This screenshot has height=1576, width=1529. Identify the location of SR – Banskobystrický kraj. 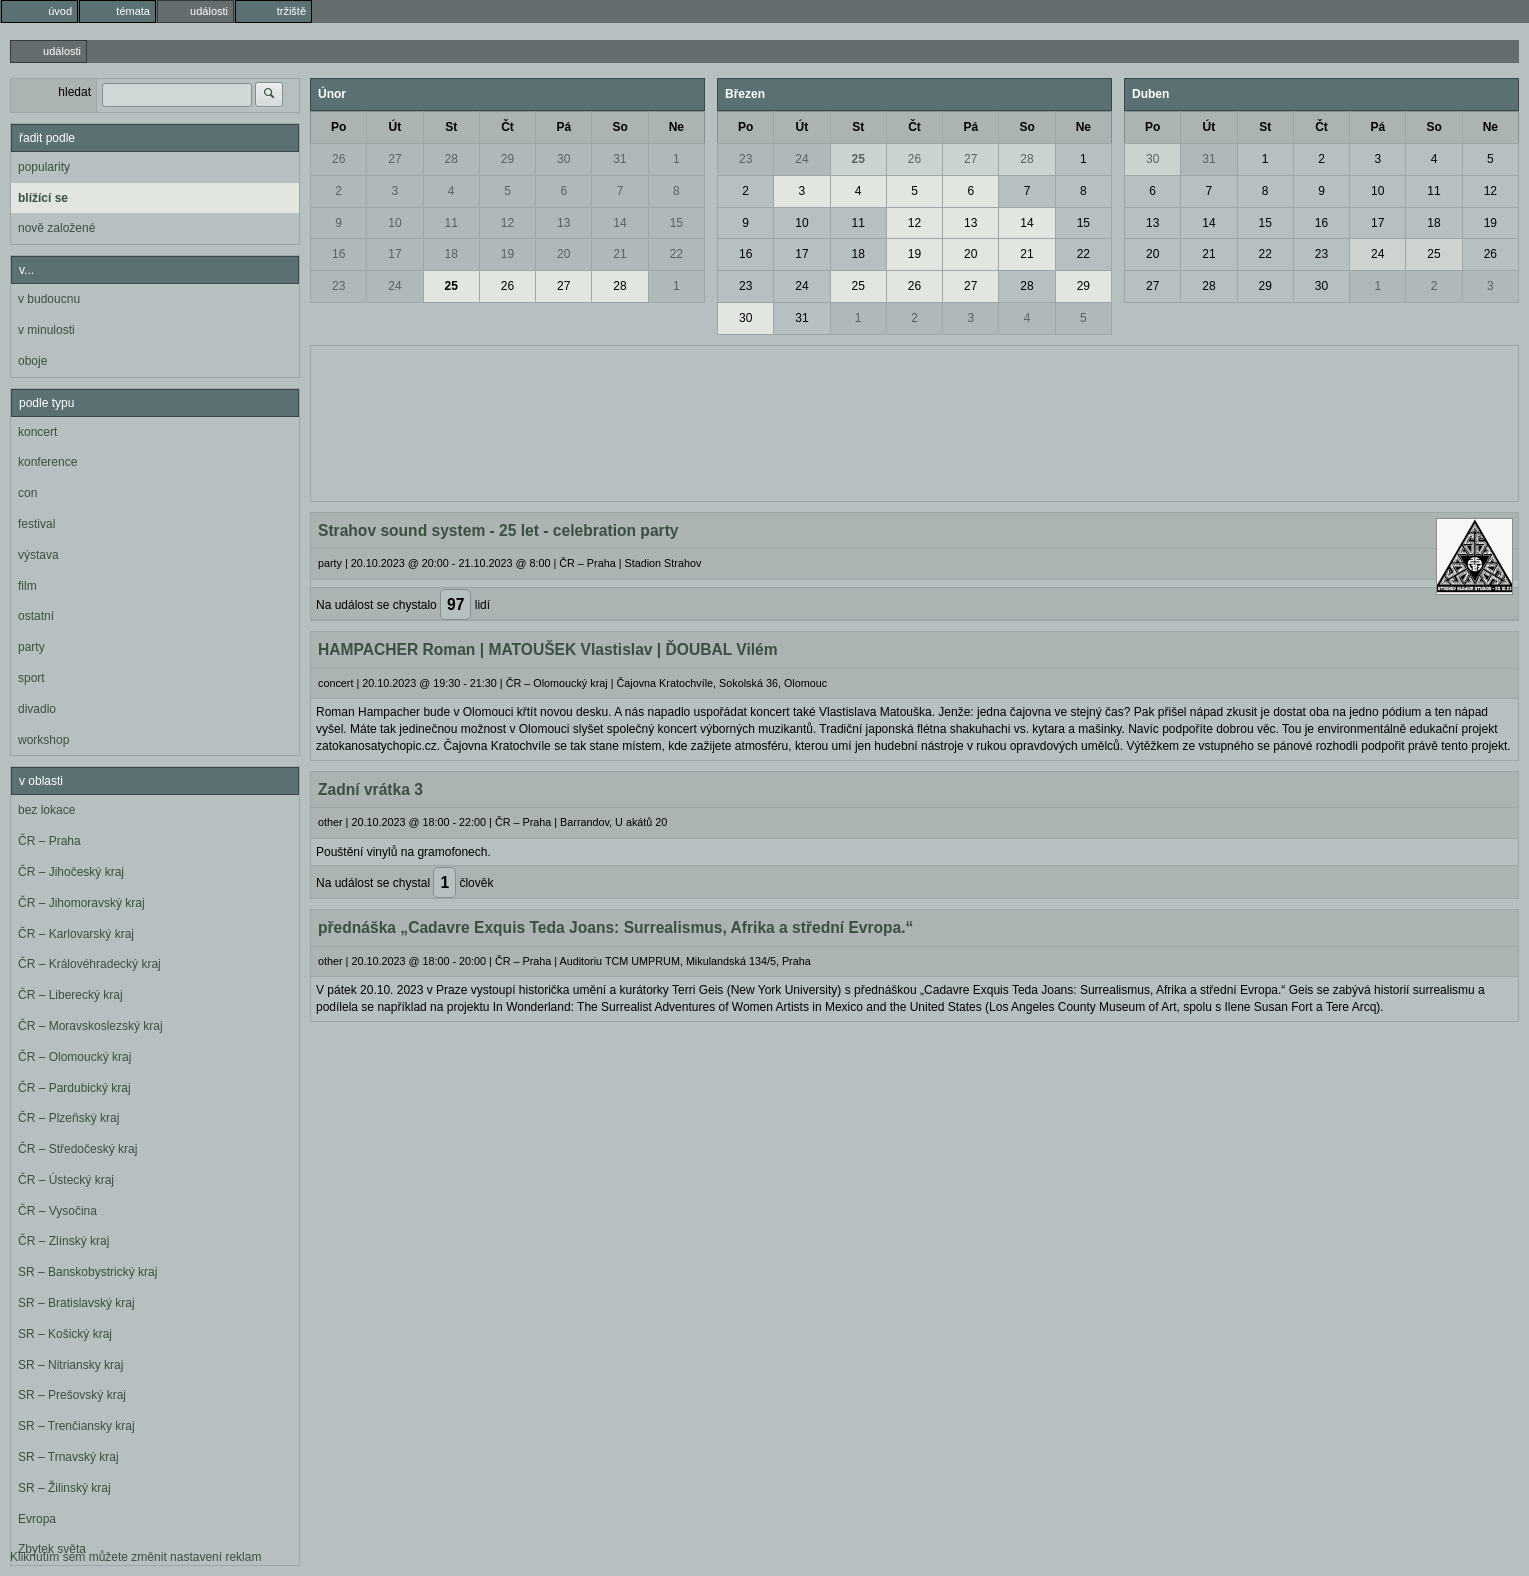
(87, 1272).